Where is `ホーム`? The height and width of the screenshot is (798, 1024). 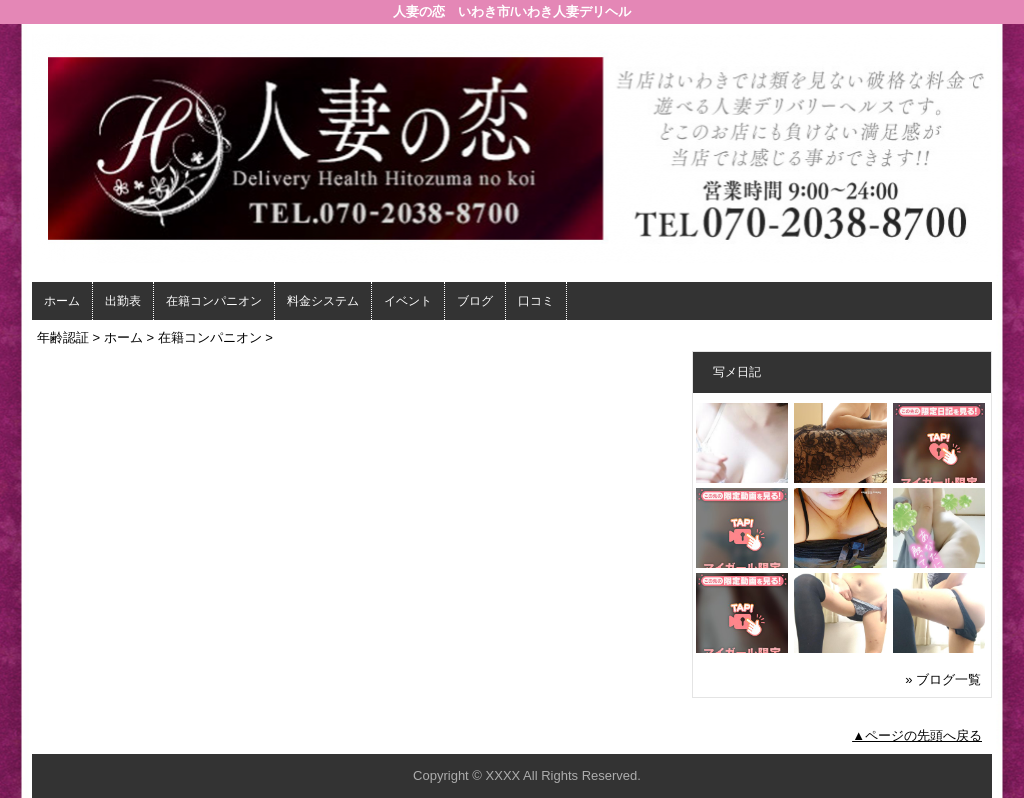 ホーム is located at coordinates (62, 301).